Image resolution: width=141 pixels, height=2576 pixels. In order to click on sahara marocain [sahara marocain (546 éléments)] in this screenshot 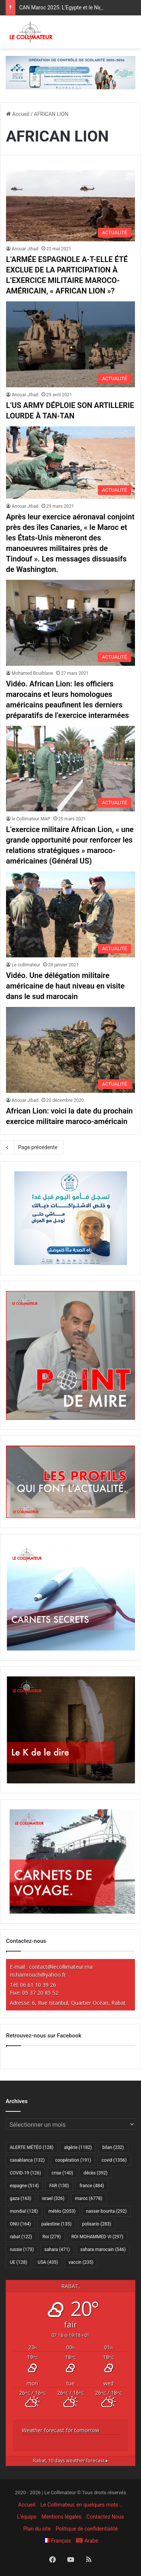, I will do `click(103, 2249)`.